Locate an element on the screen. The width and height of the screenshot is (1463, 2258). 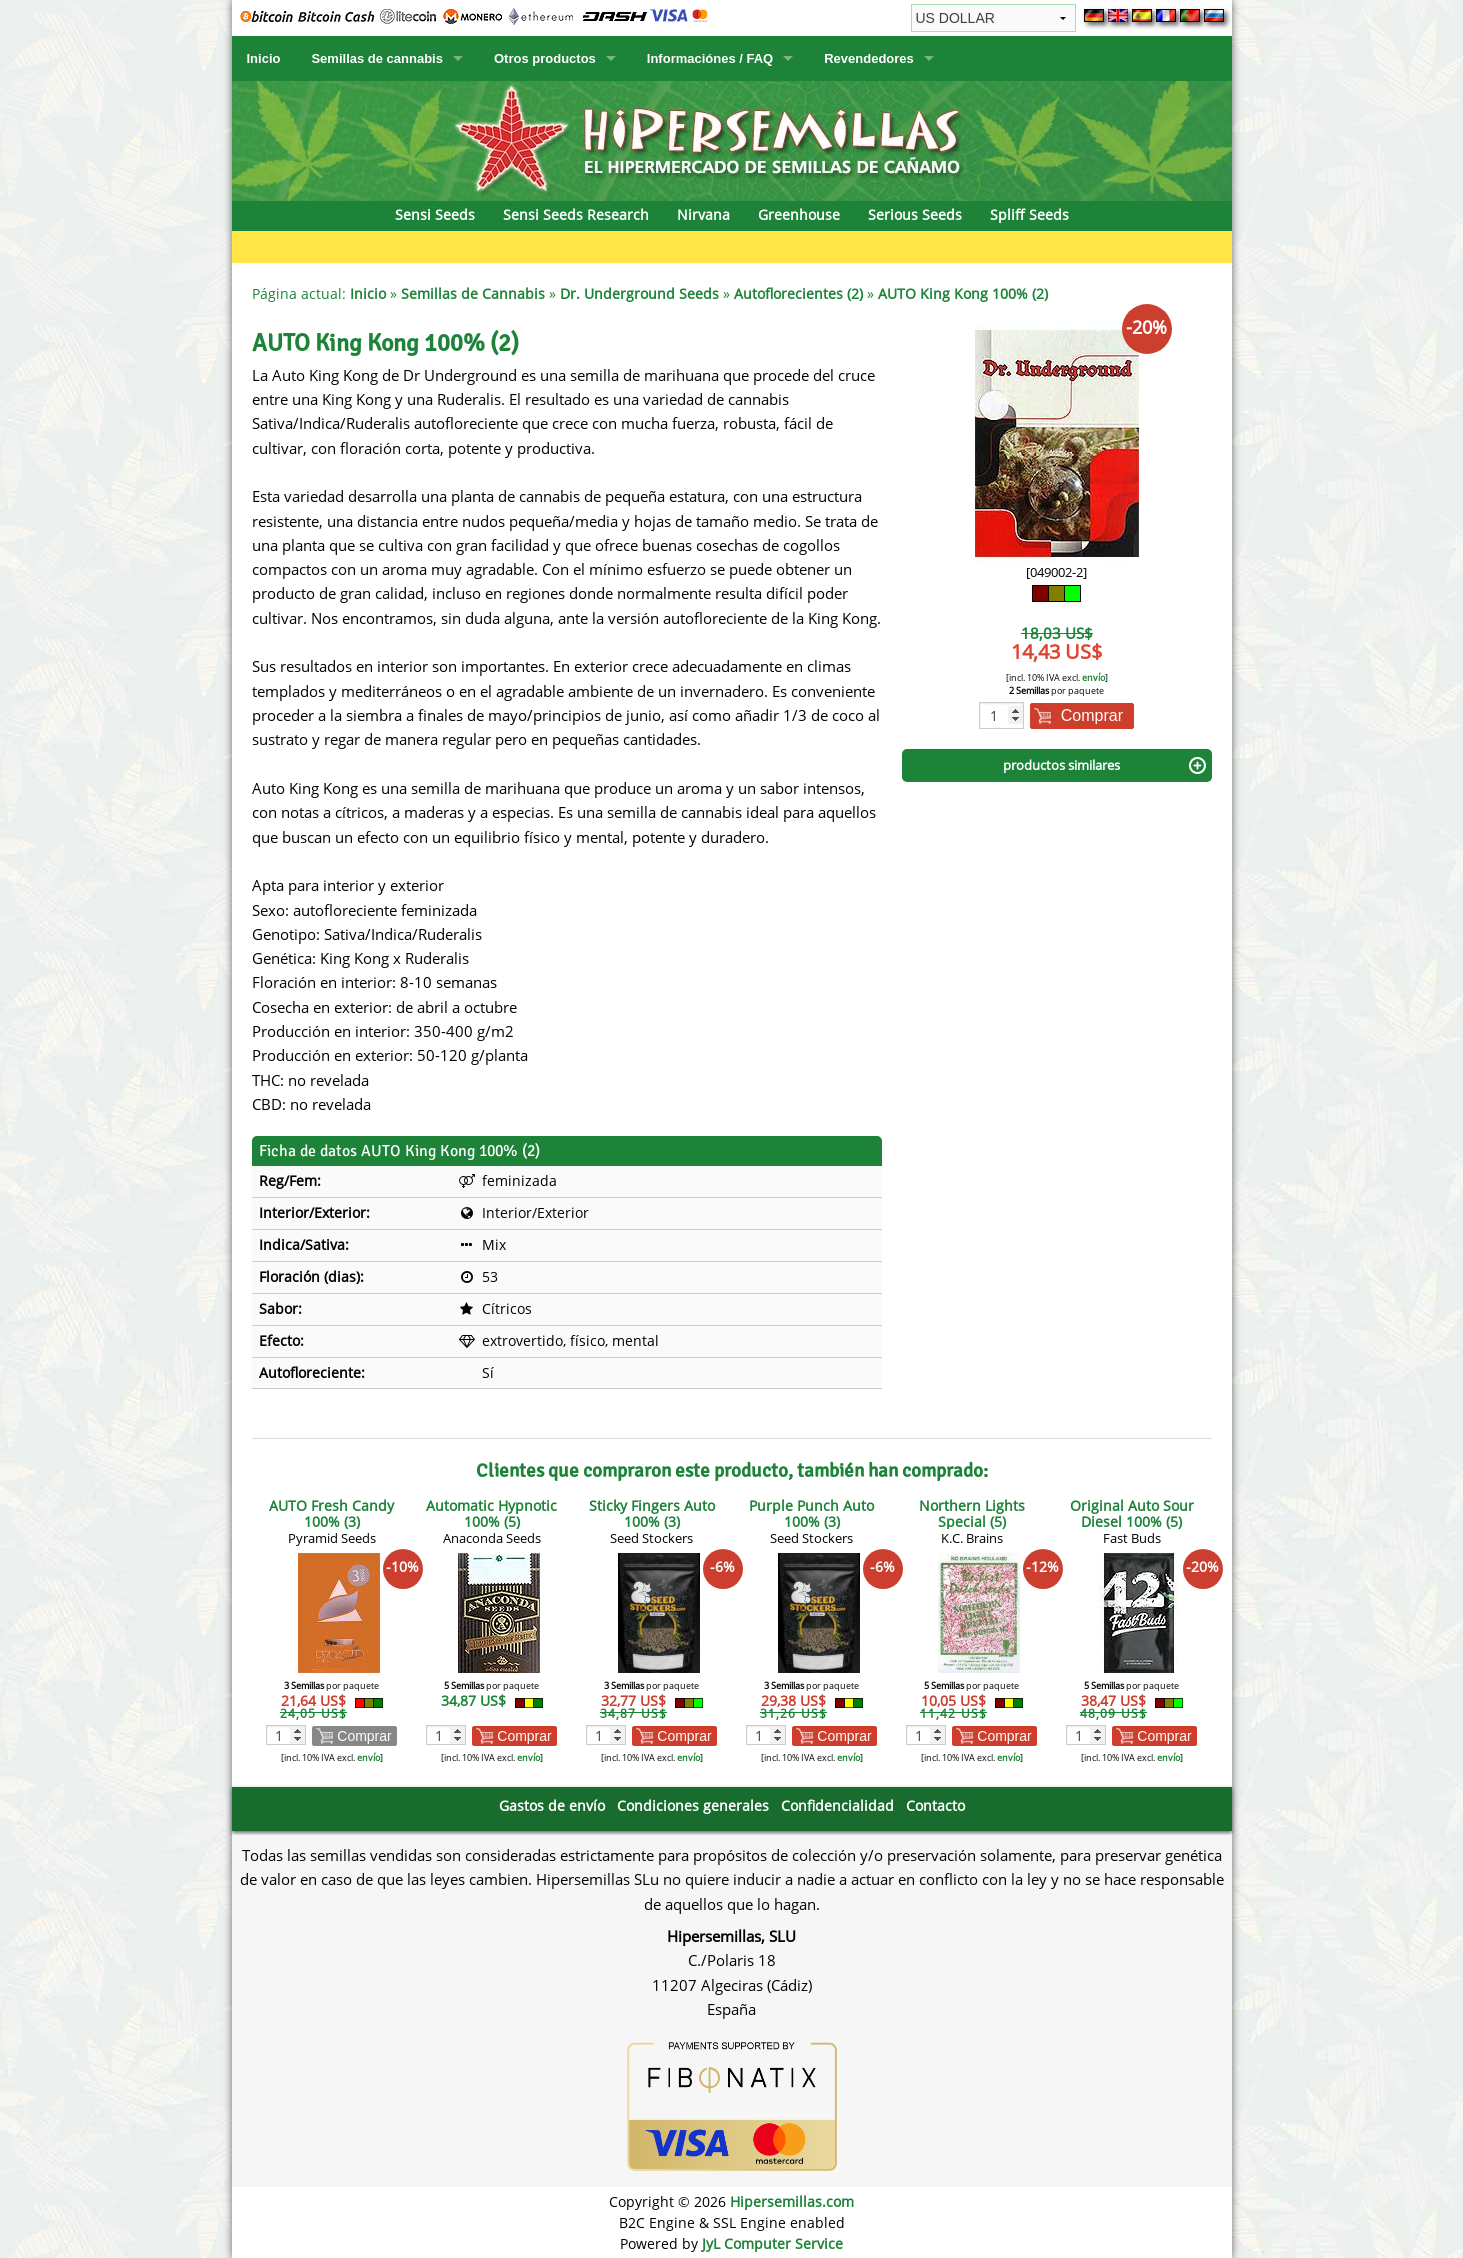
Confidencialidad is located at coordinates (837, 1805).